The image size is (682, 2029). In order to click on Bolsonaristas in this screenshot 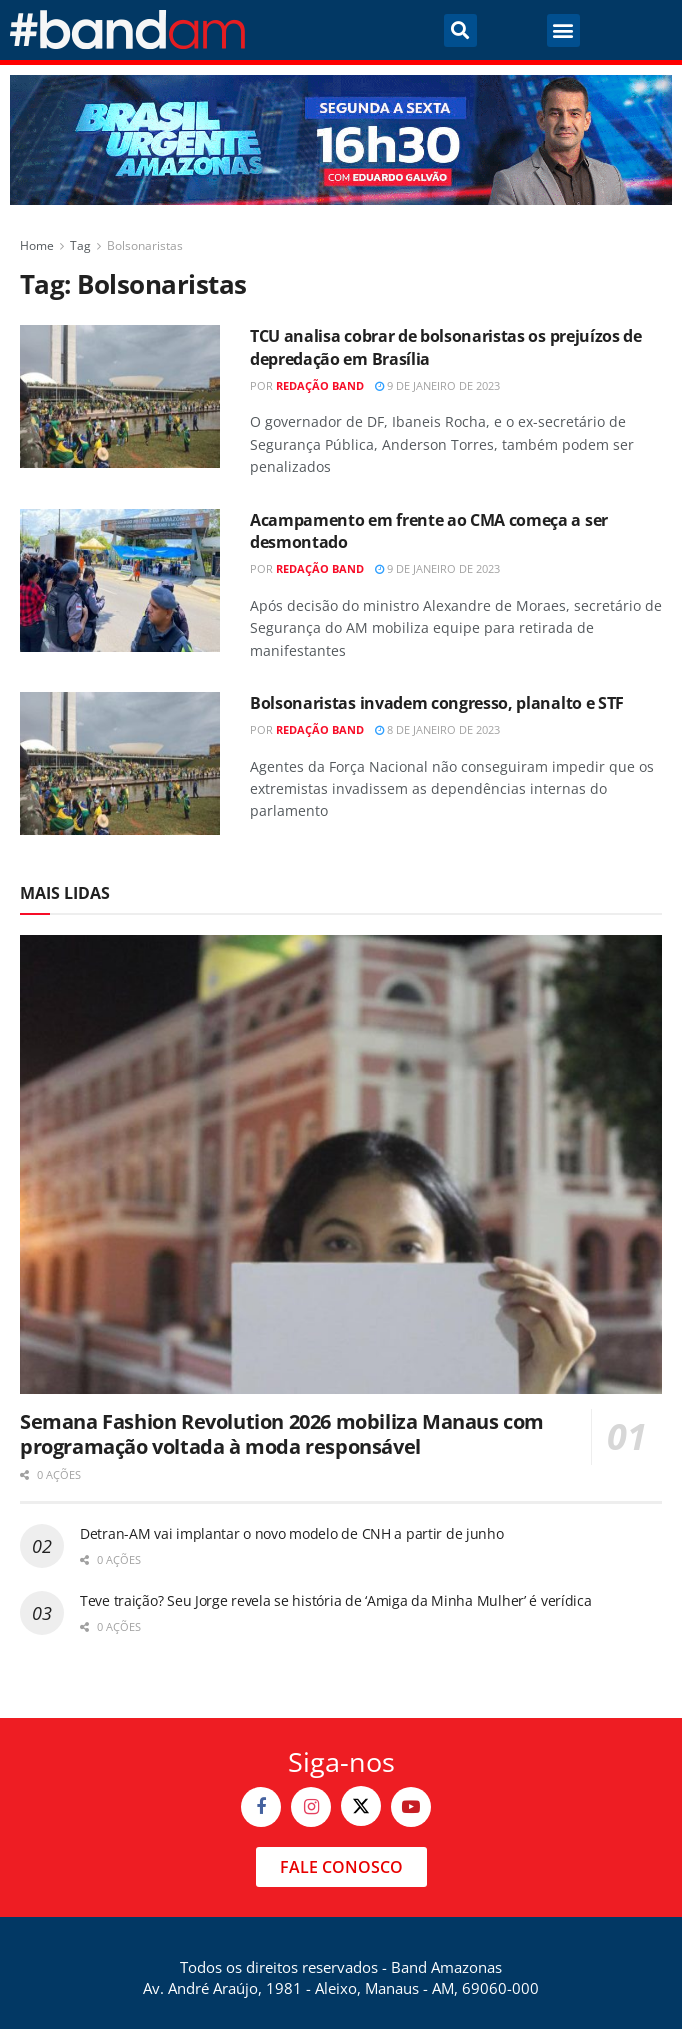, I will do `click(145, 245)`.